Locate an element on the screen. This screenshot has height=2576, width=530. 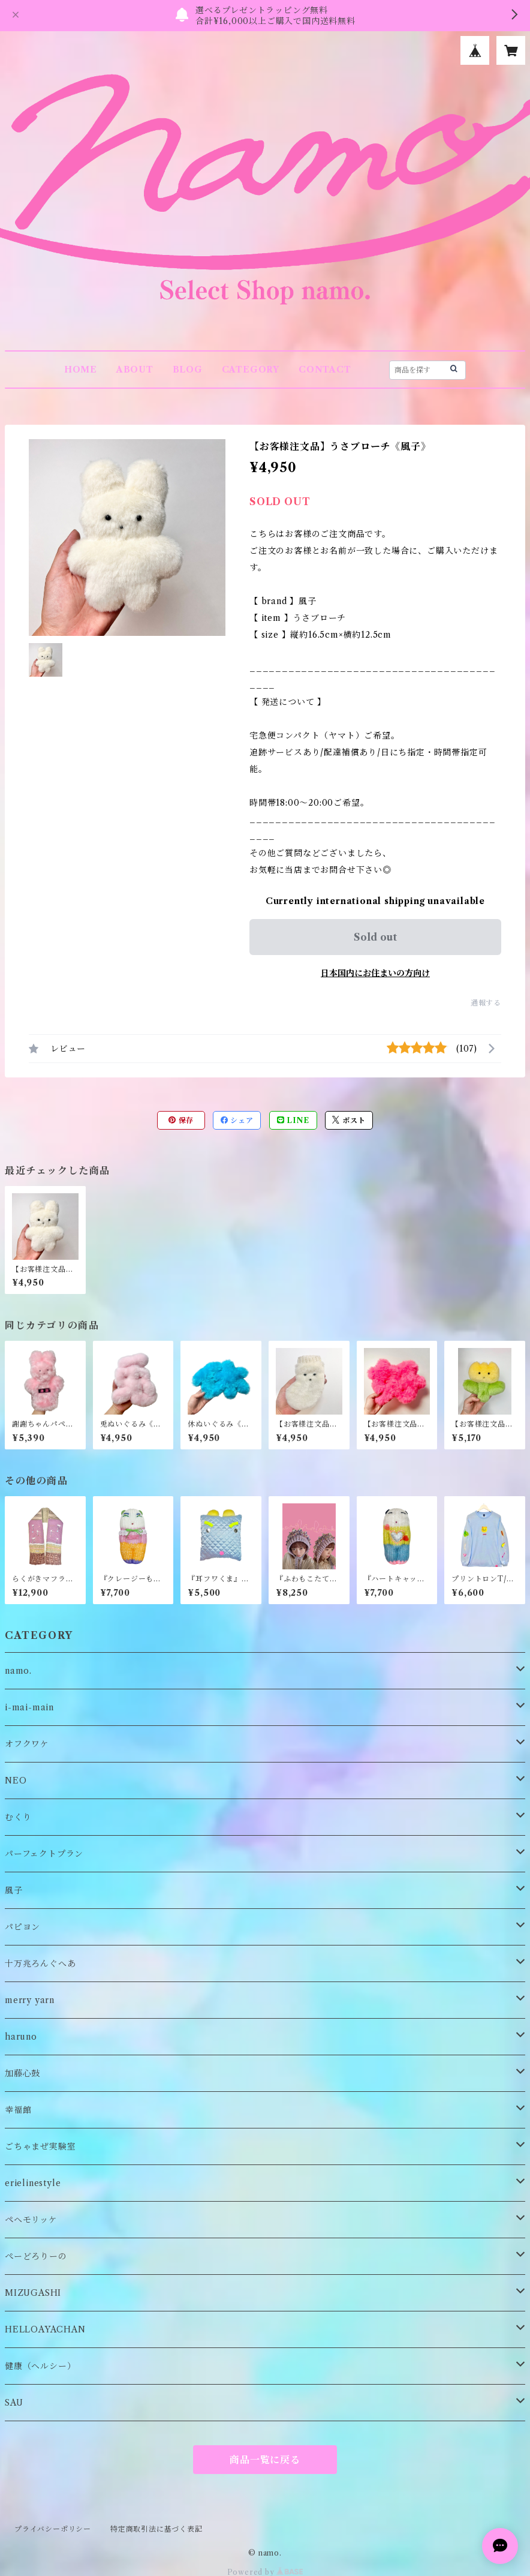
HOME is located at coordinates (80, 369).